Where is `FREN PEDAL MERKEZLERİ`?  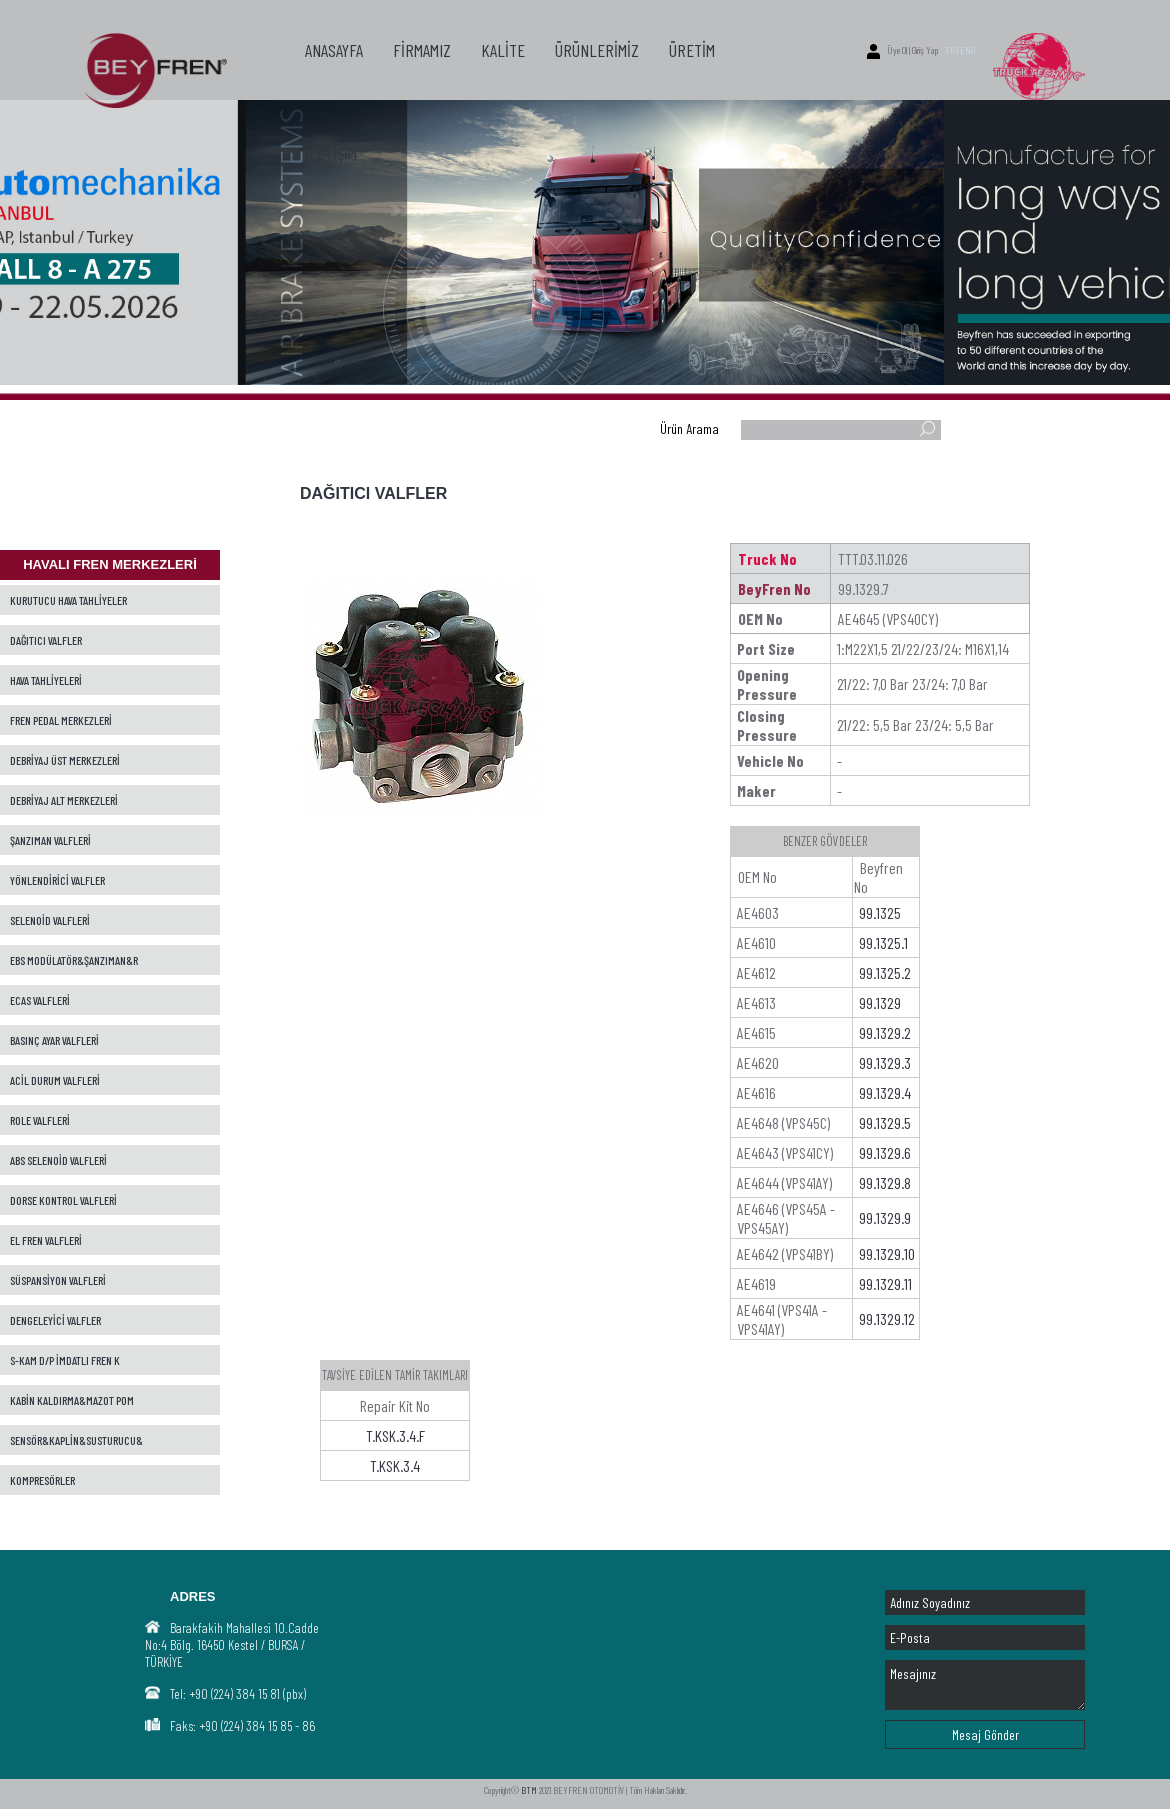 FREN PEDAL MERKEZLERİ is located at coordinates (61, 720).